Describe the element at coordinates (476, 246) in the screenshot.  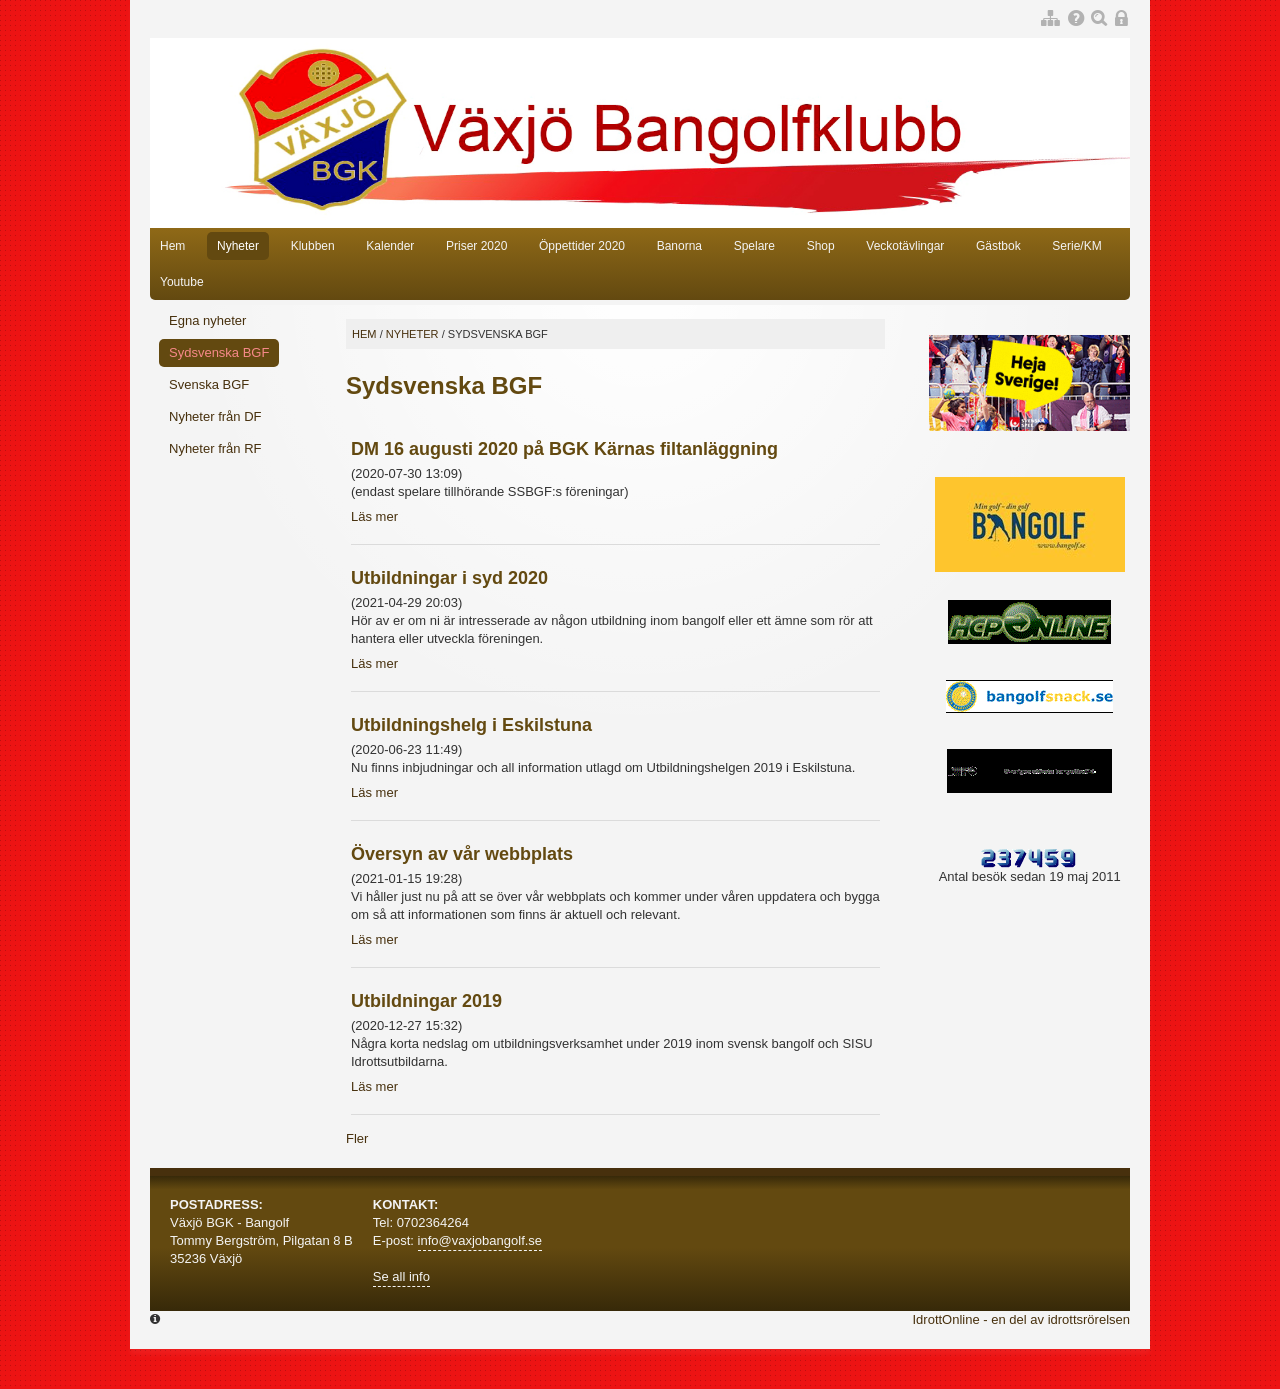
I see `Priser 2020` at that location.